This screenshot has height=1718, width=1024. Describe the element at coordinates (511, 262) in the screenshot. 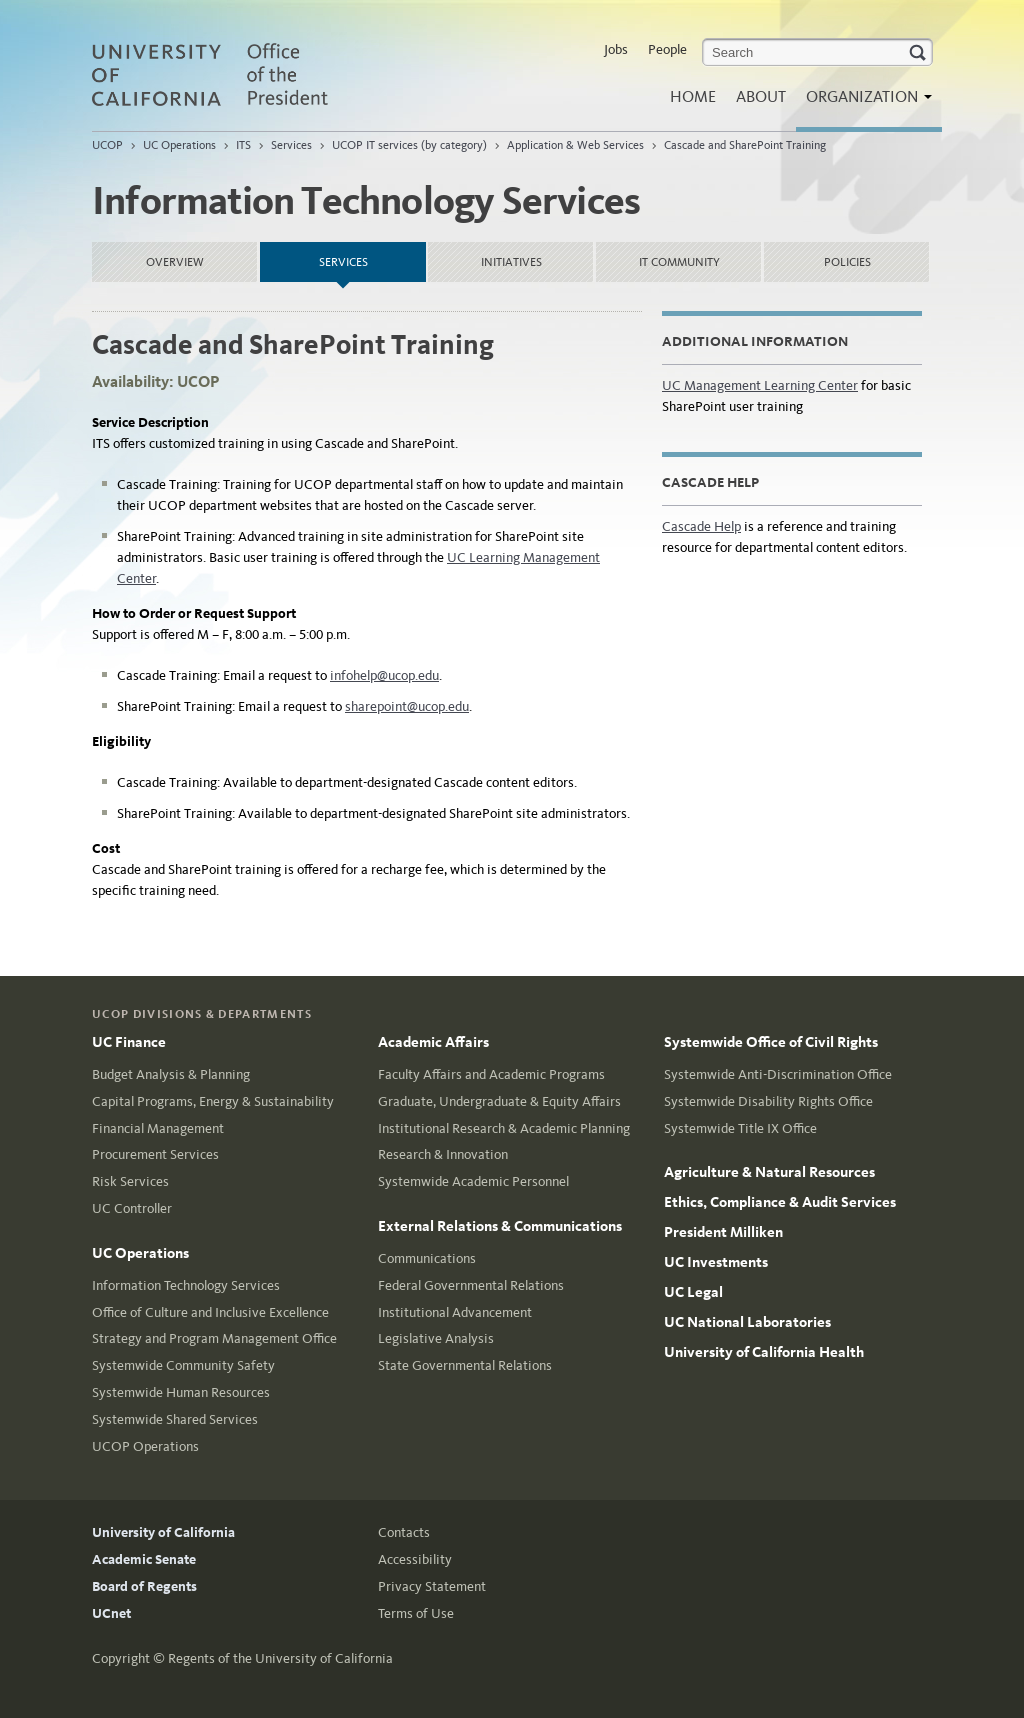

I see `Initiatives` at that location.